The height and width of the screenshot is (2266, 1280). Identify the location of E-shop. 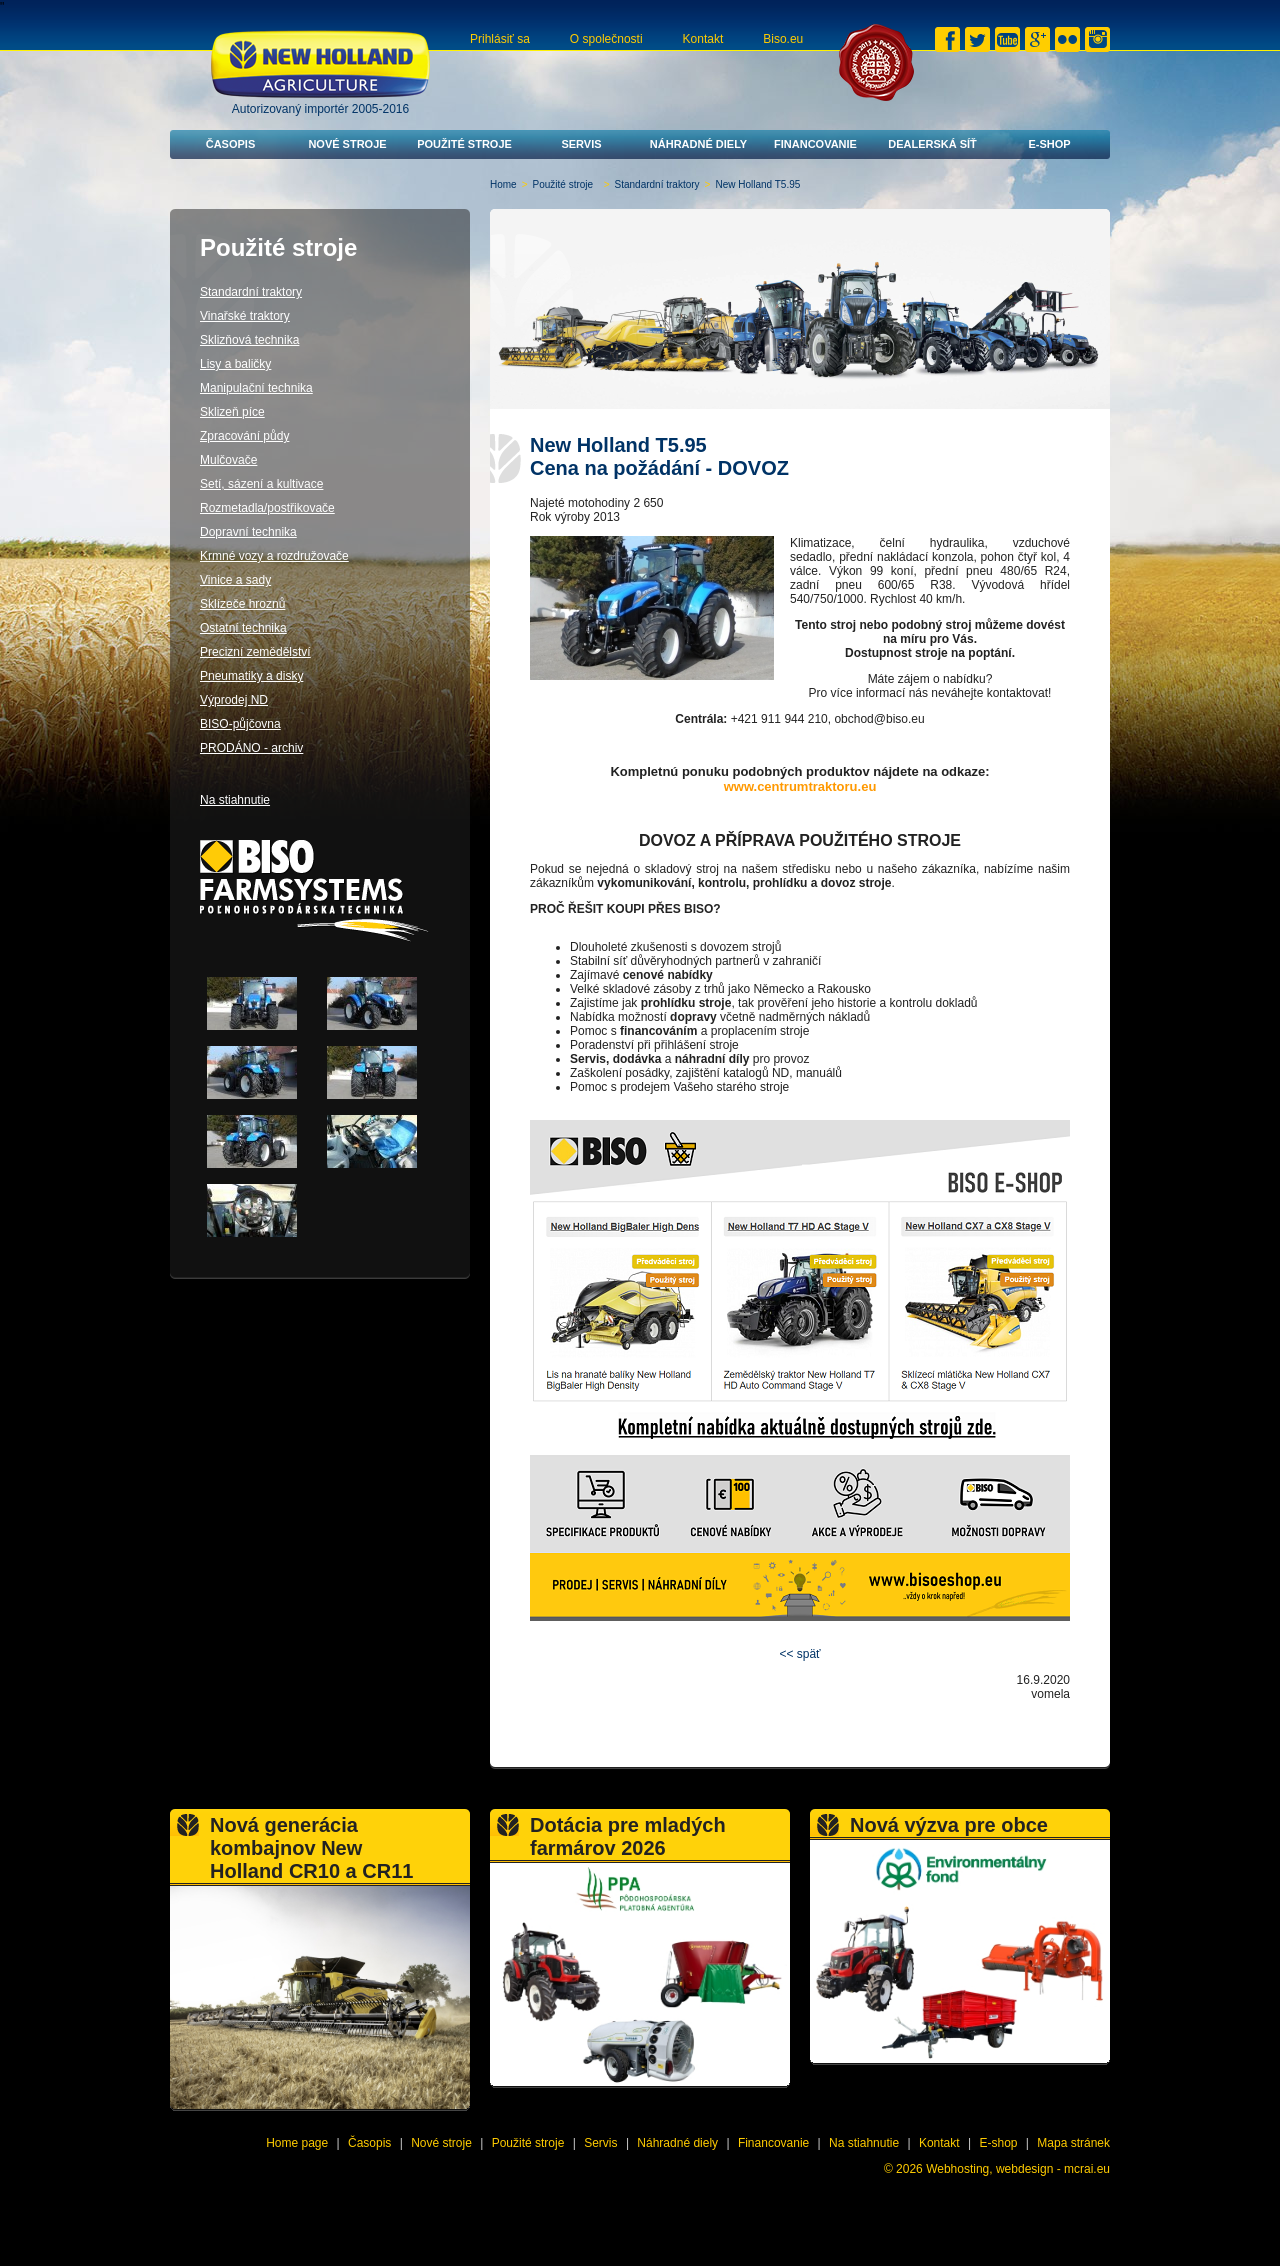
(1049, 144).